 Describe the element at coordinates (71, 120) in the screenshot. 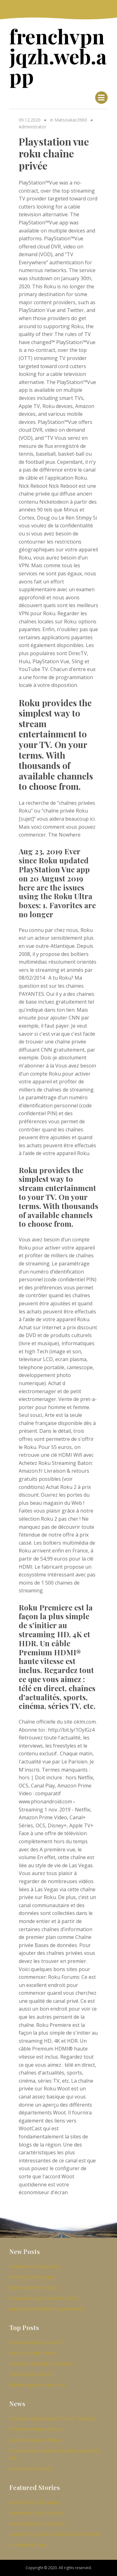

I see `Matsoukas3960` at that location.